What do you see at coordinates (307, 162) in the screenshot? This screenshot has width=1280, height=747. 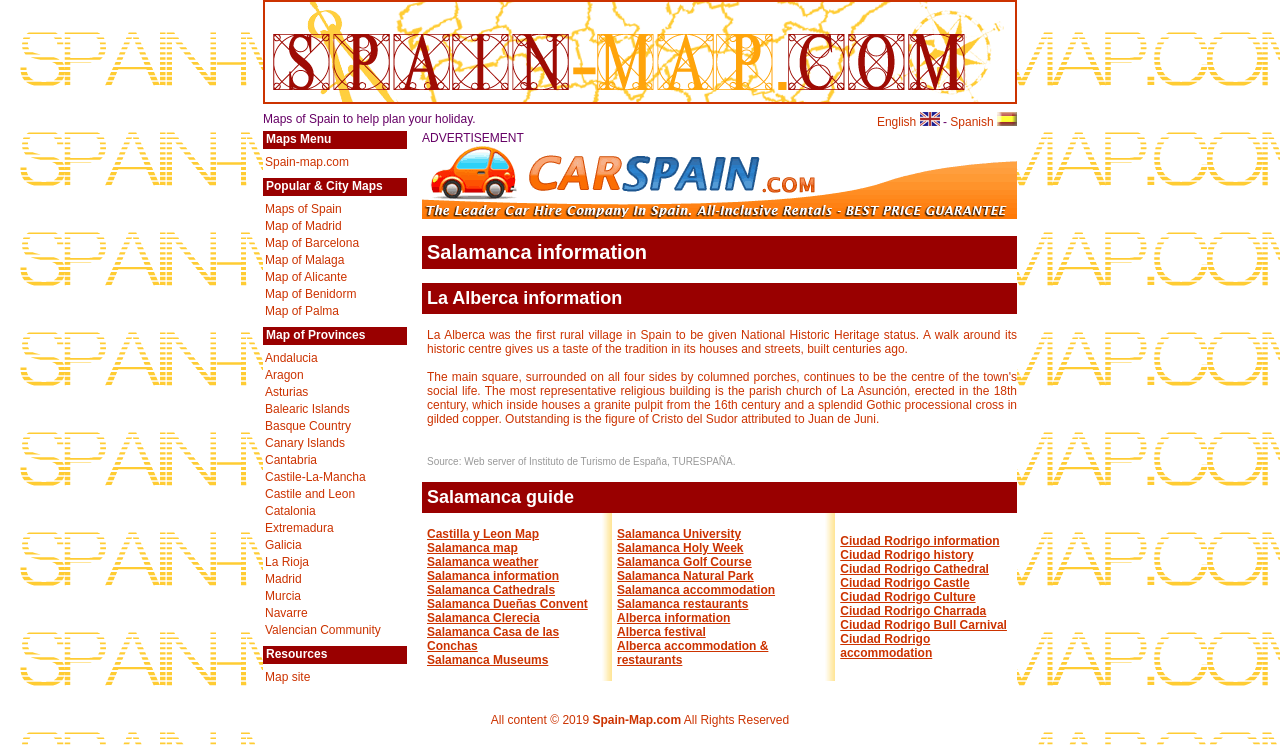 I see `Spain-map.com` at bounding box center [307, 162].